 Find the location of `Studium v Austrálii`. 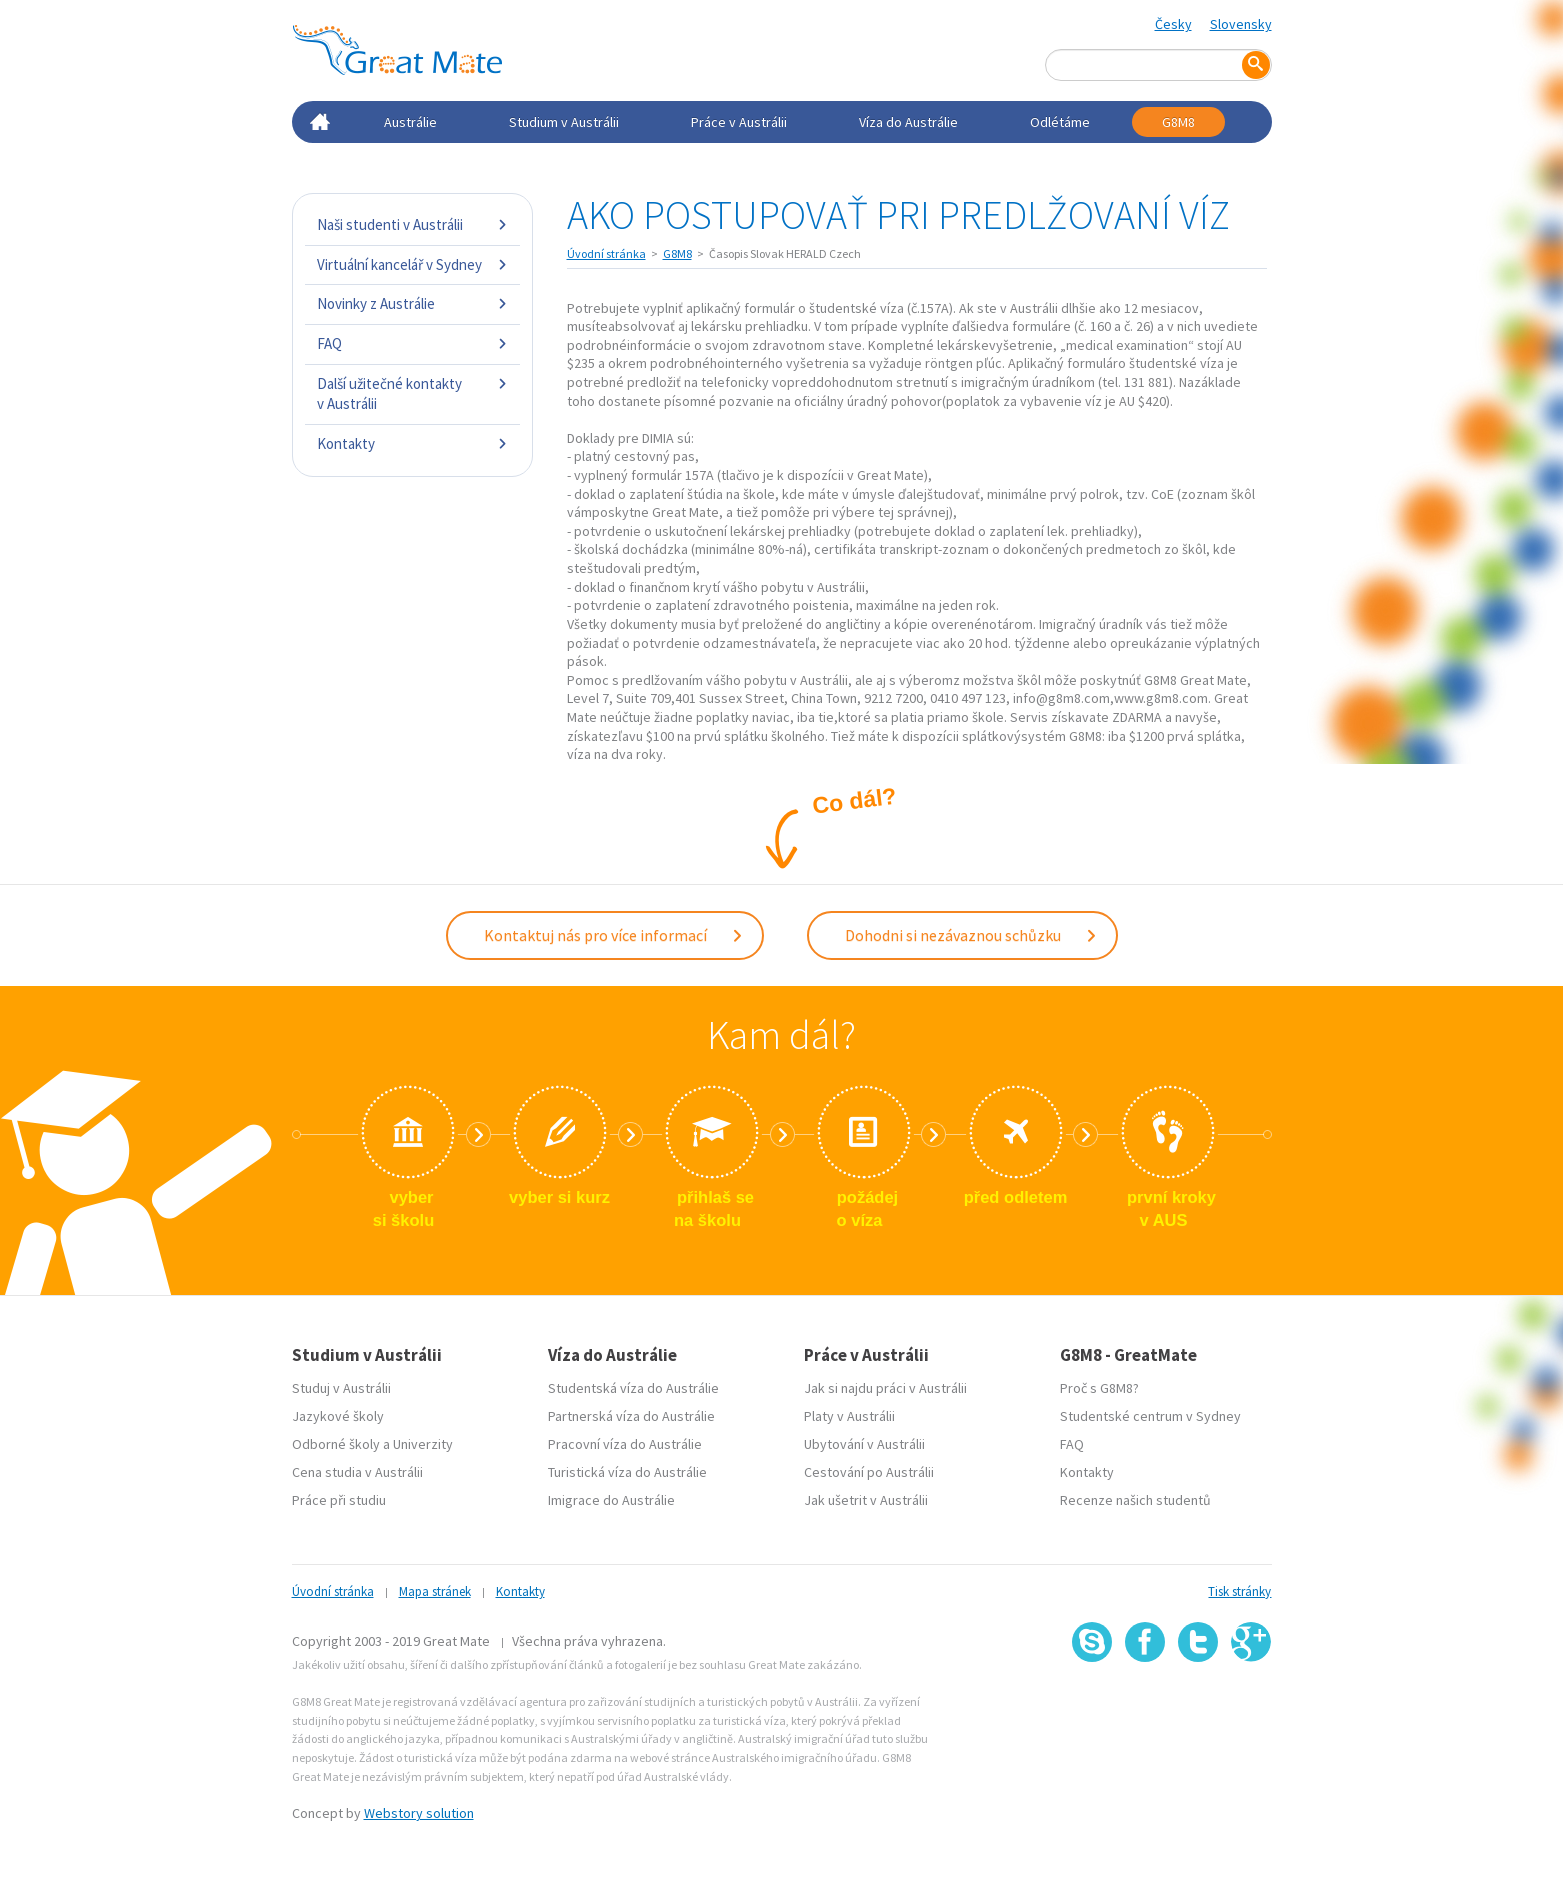

Studium v Austrálii is located at coordinates (564, 122).